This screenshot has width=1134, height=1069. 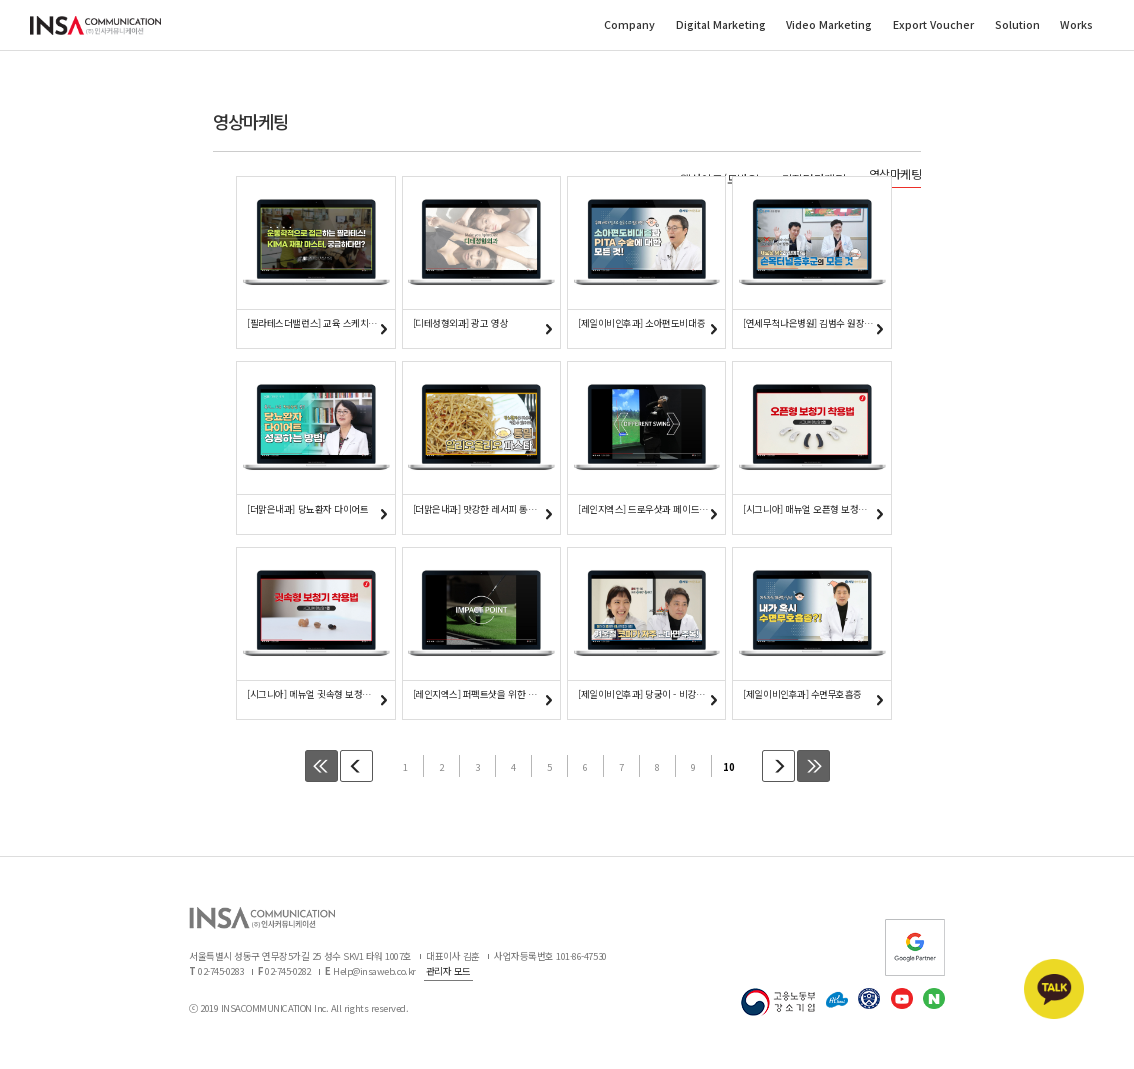 What do you see at coordinates (1076, 25) in the screenshot?
I see `Works` at bounding box center [1076, 25].